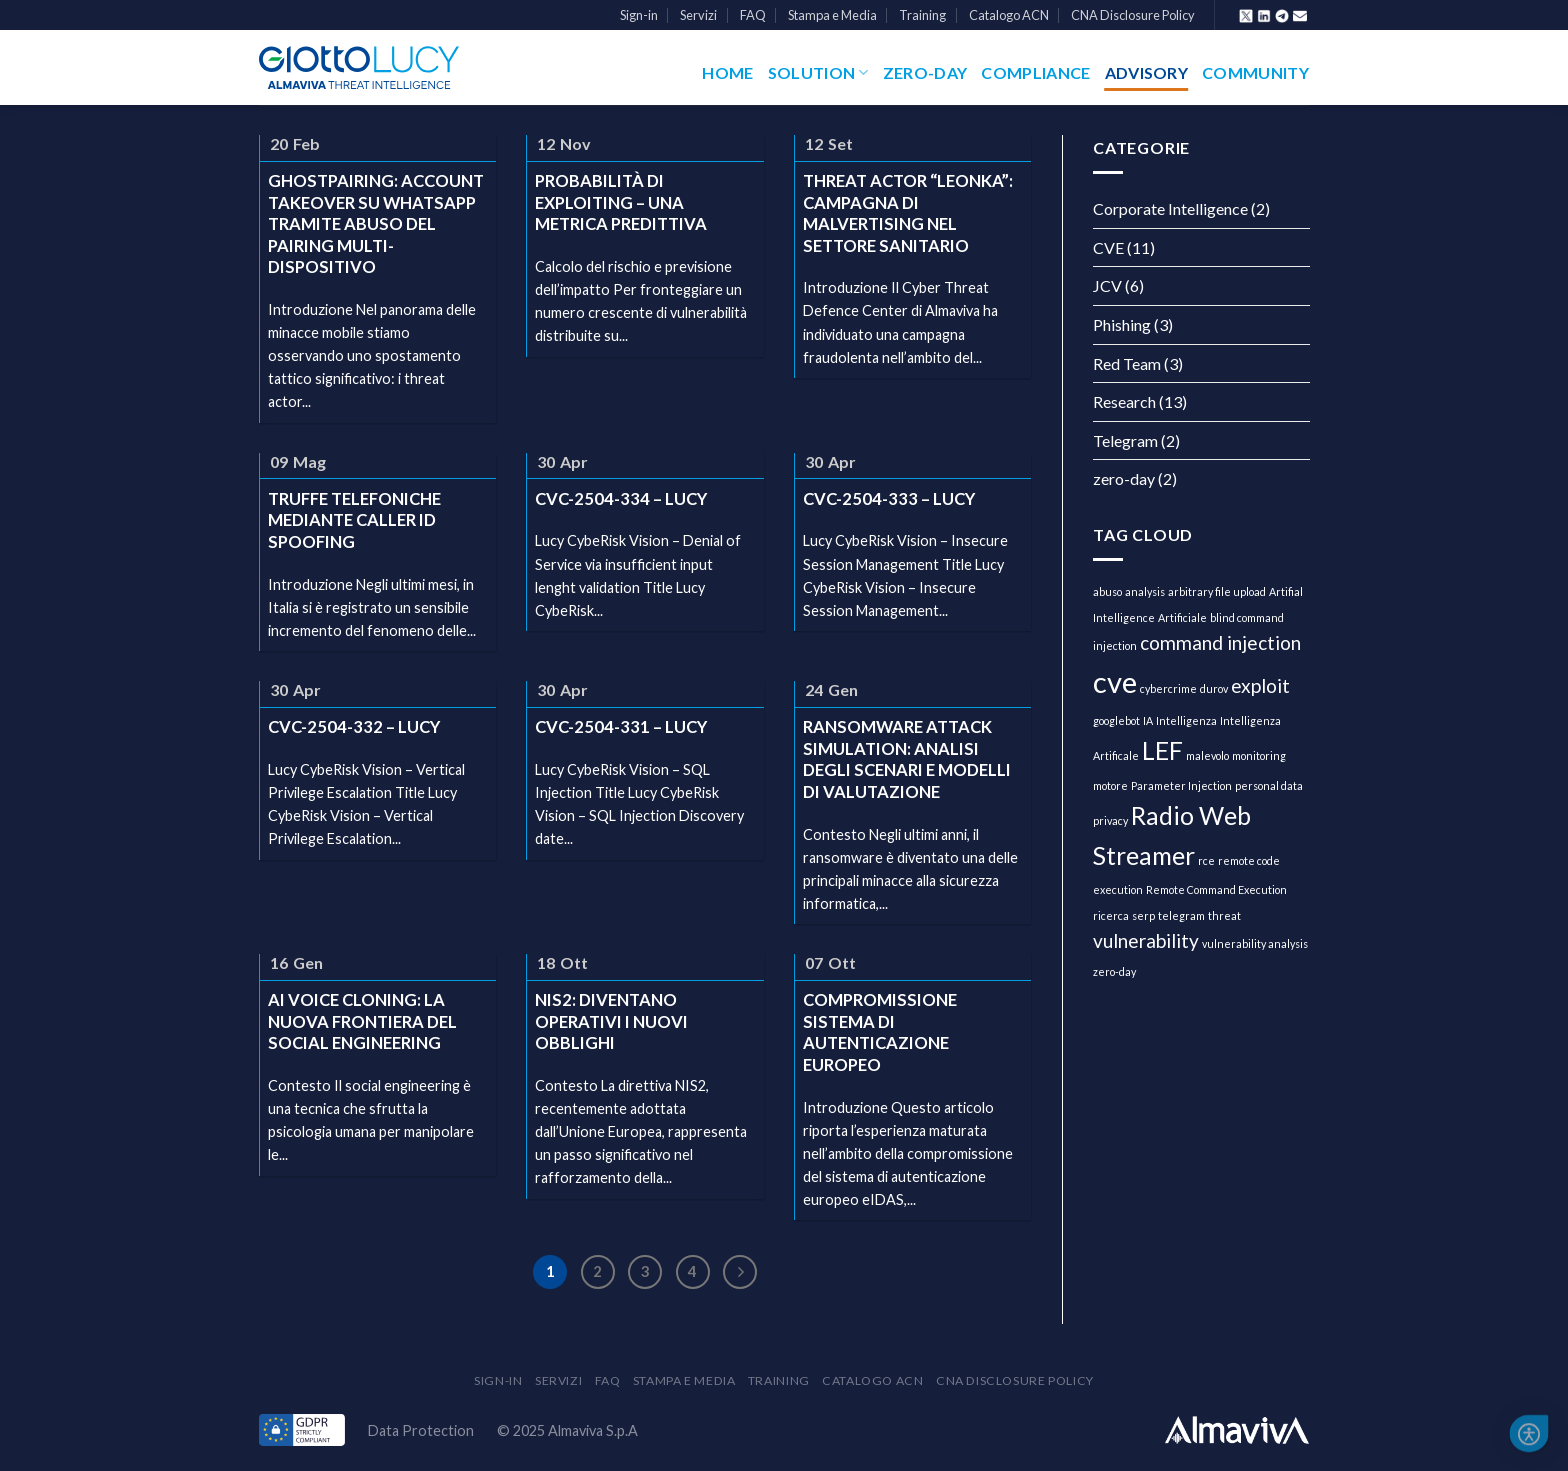  What do you see at coordinates (1127, 363) in the screenshot?
I see `Red Team` at bounding box center [1127, 363].